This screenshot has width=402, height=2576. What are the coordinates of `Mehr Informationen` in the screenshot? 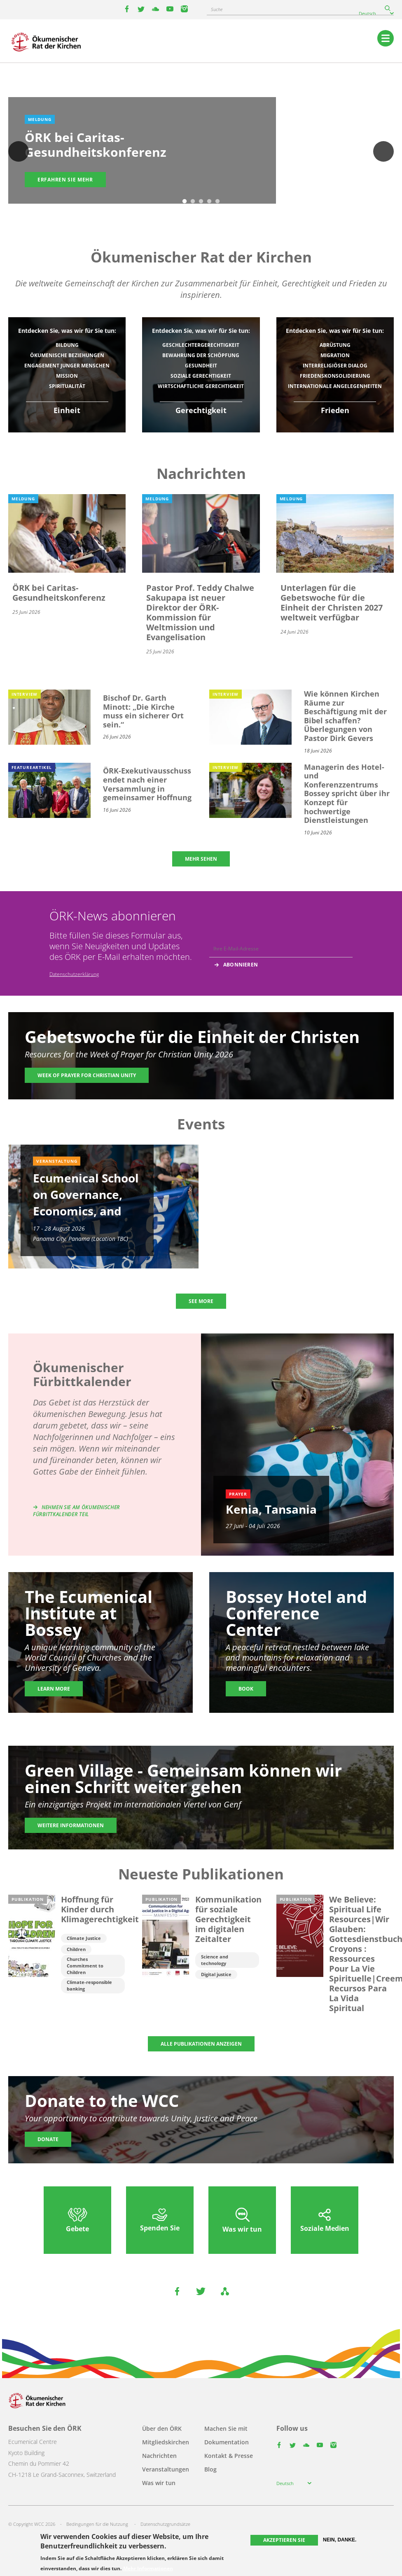 It's located at (148, 2568).